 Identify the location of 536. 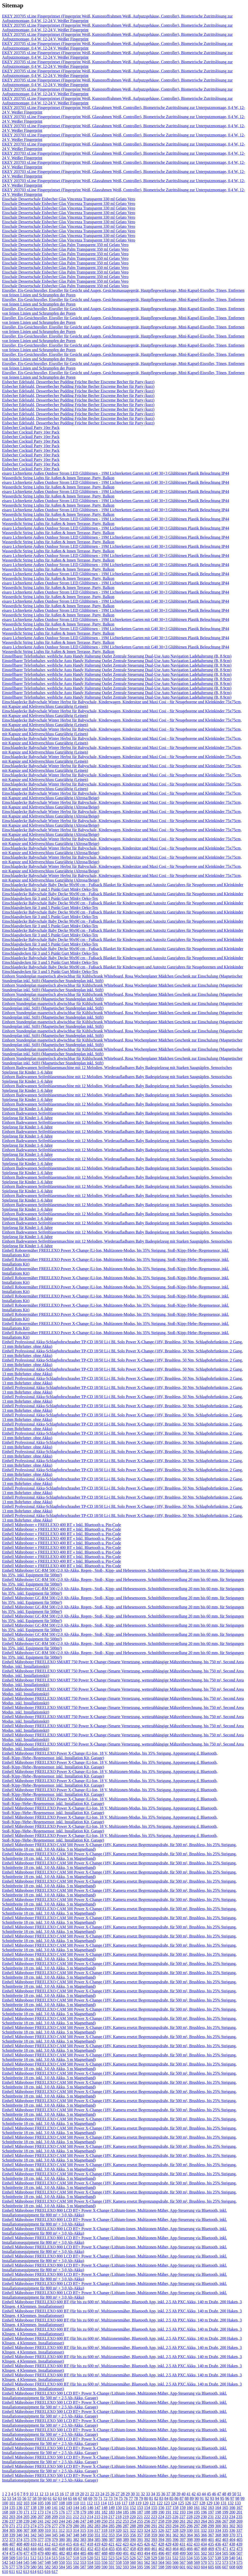
(204, 2558).